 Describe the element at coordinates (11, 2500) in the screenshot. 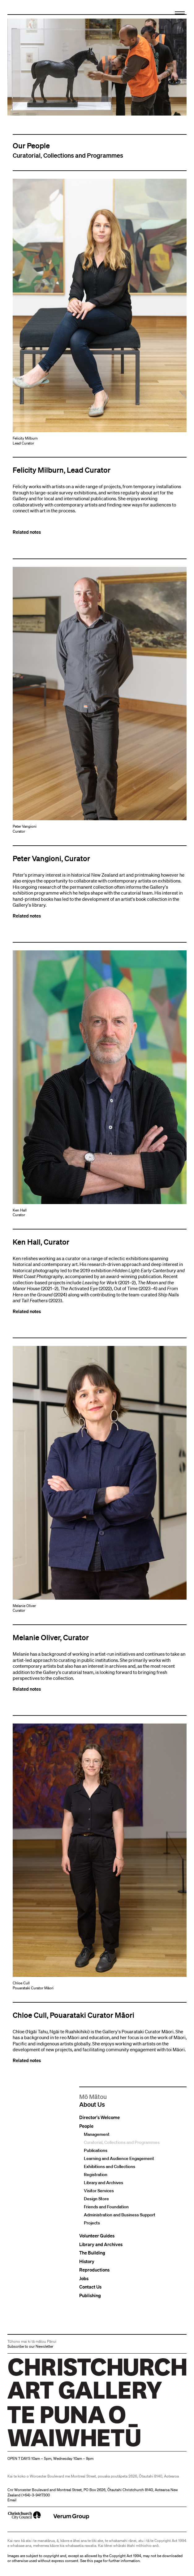

I see `Email` at that location.